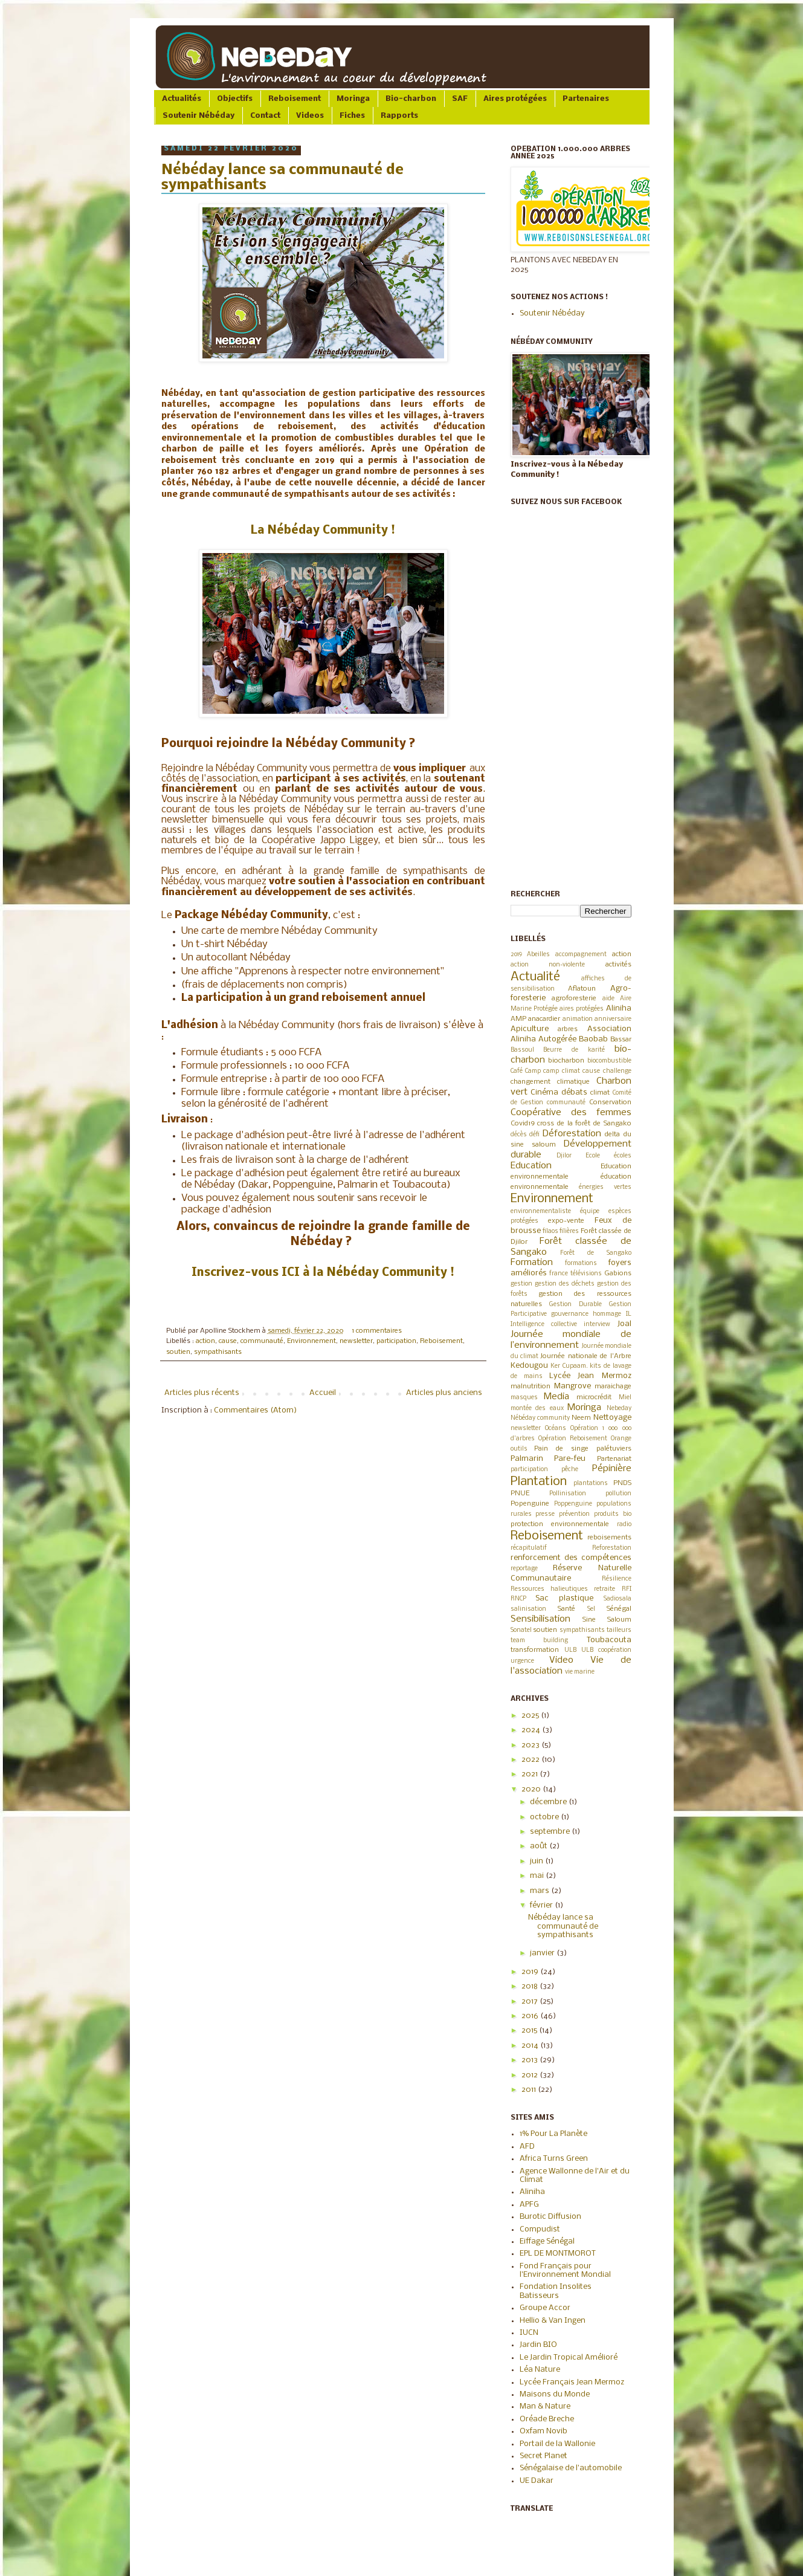  Describe the element at coordinates (530, 2016) in the screenshot. I see `2016` at that location.